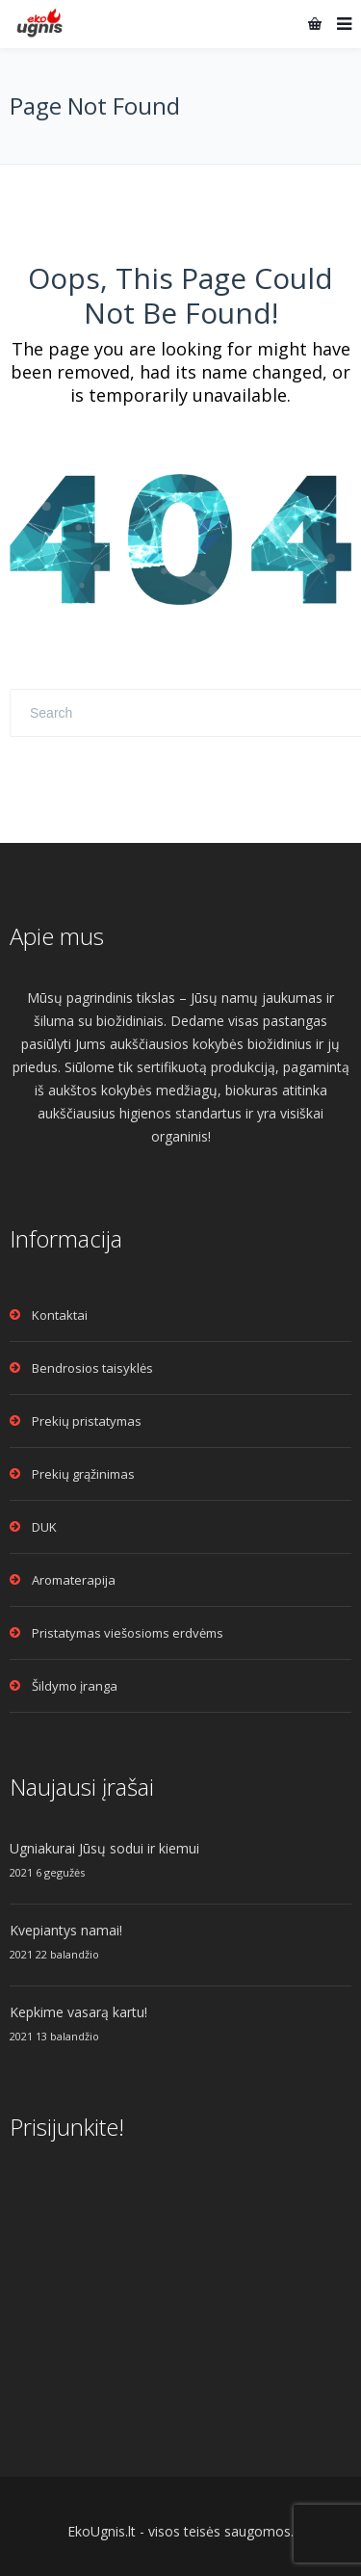 The image size is (361, 2576). What do you see at coordinates (92, 1368) in the screenshot?
I see `Bendrosios taisyklės` at bounding box center [92, 1368].